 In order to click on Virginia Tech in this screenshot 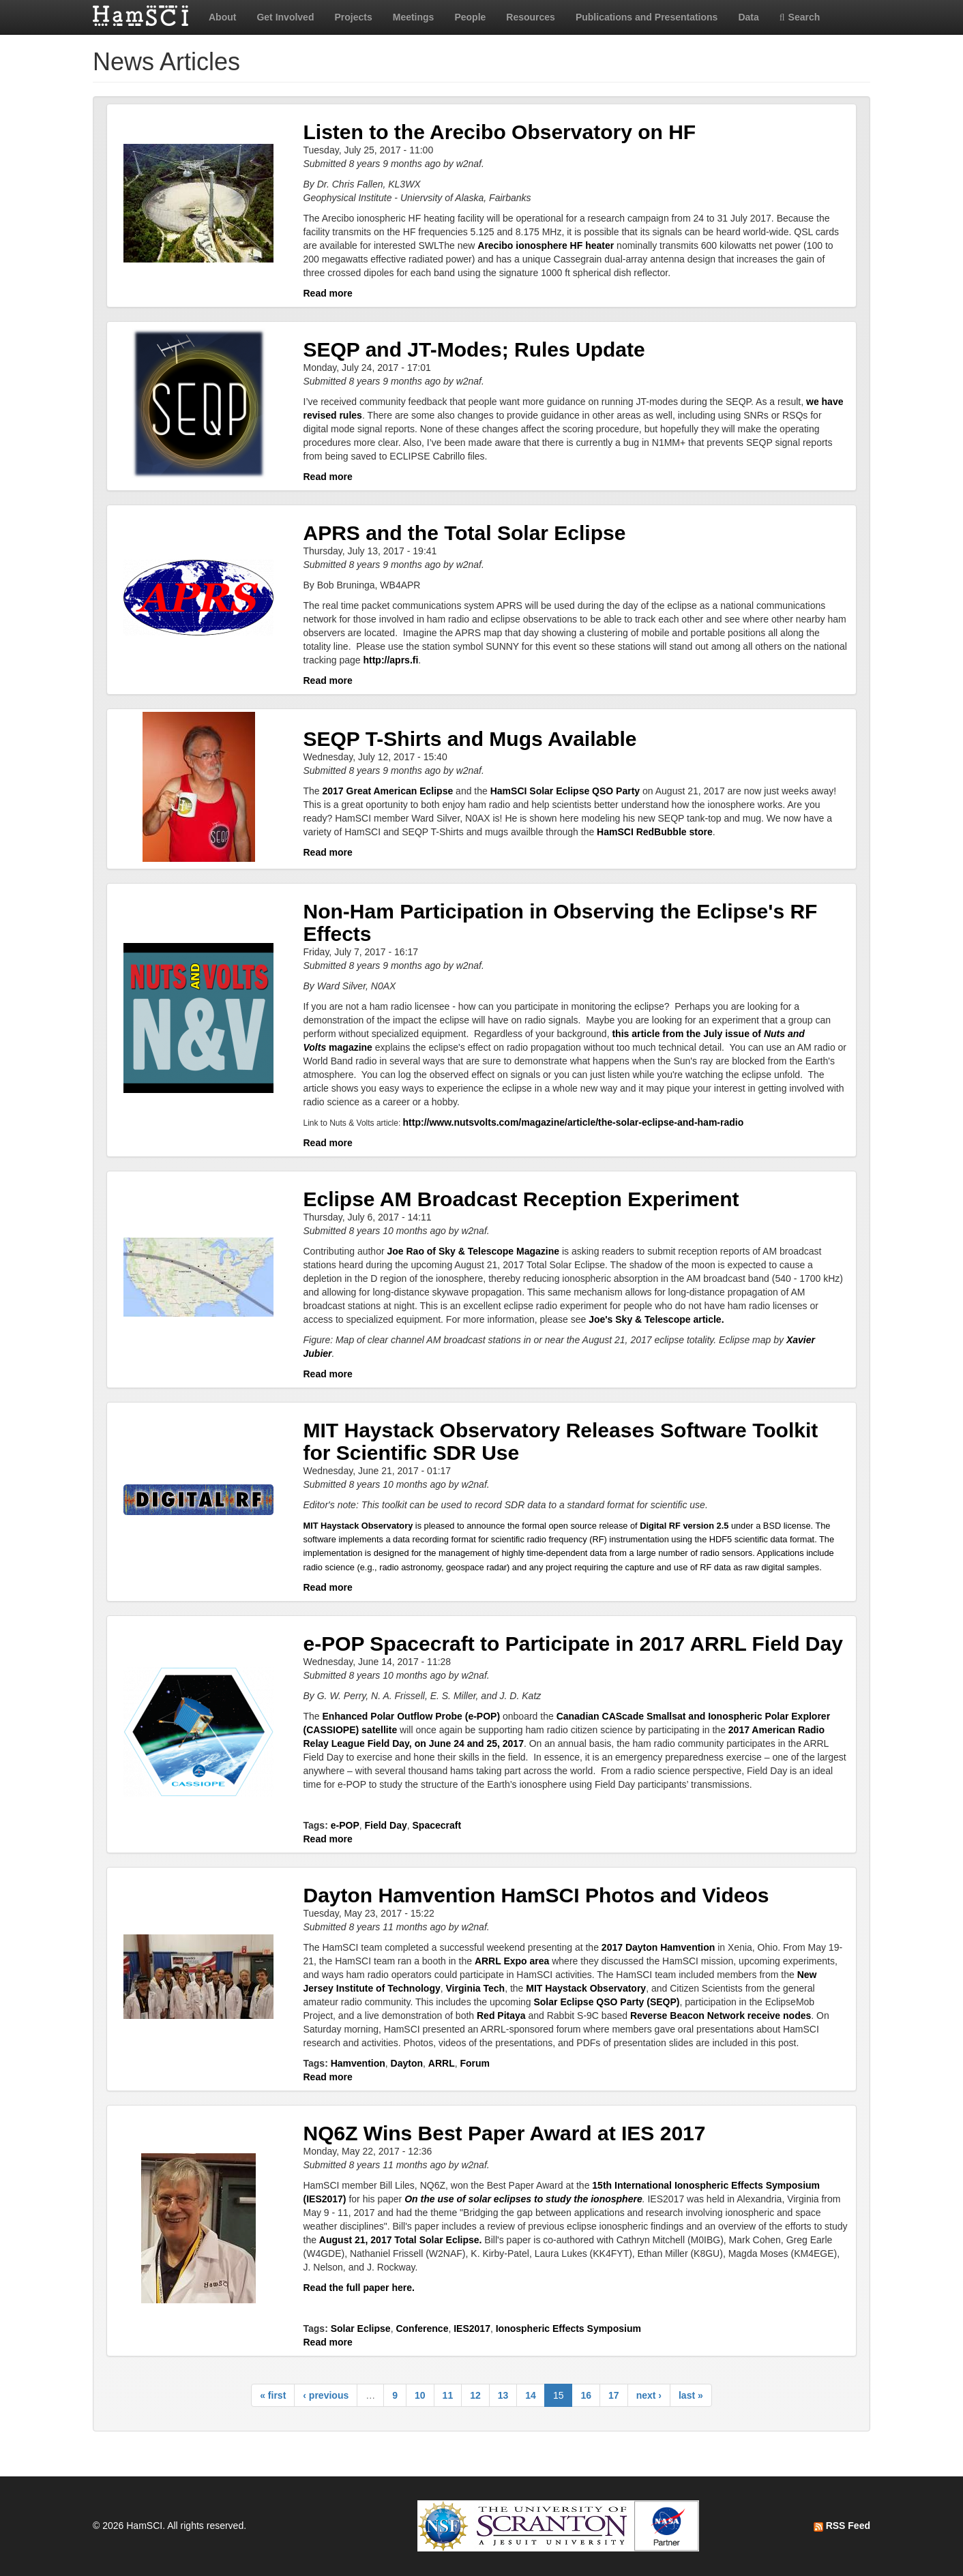, I will do `click(475, 1988)`.